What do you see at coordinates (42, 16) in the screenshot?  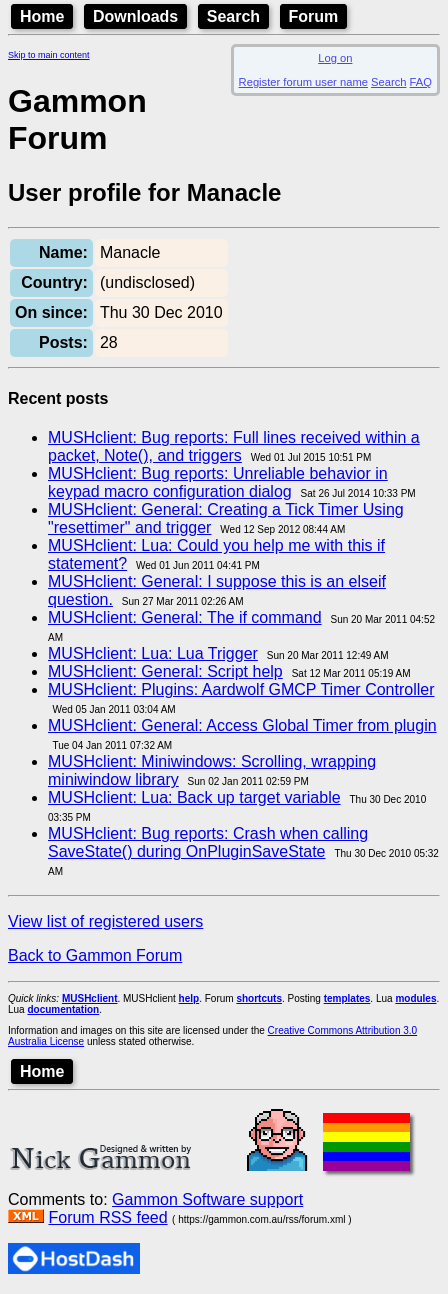 I see `Home` at bounding box center [42, 16].